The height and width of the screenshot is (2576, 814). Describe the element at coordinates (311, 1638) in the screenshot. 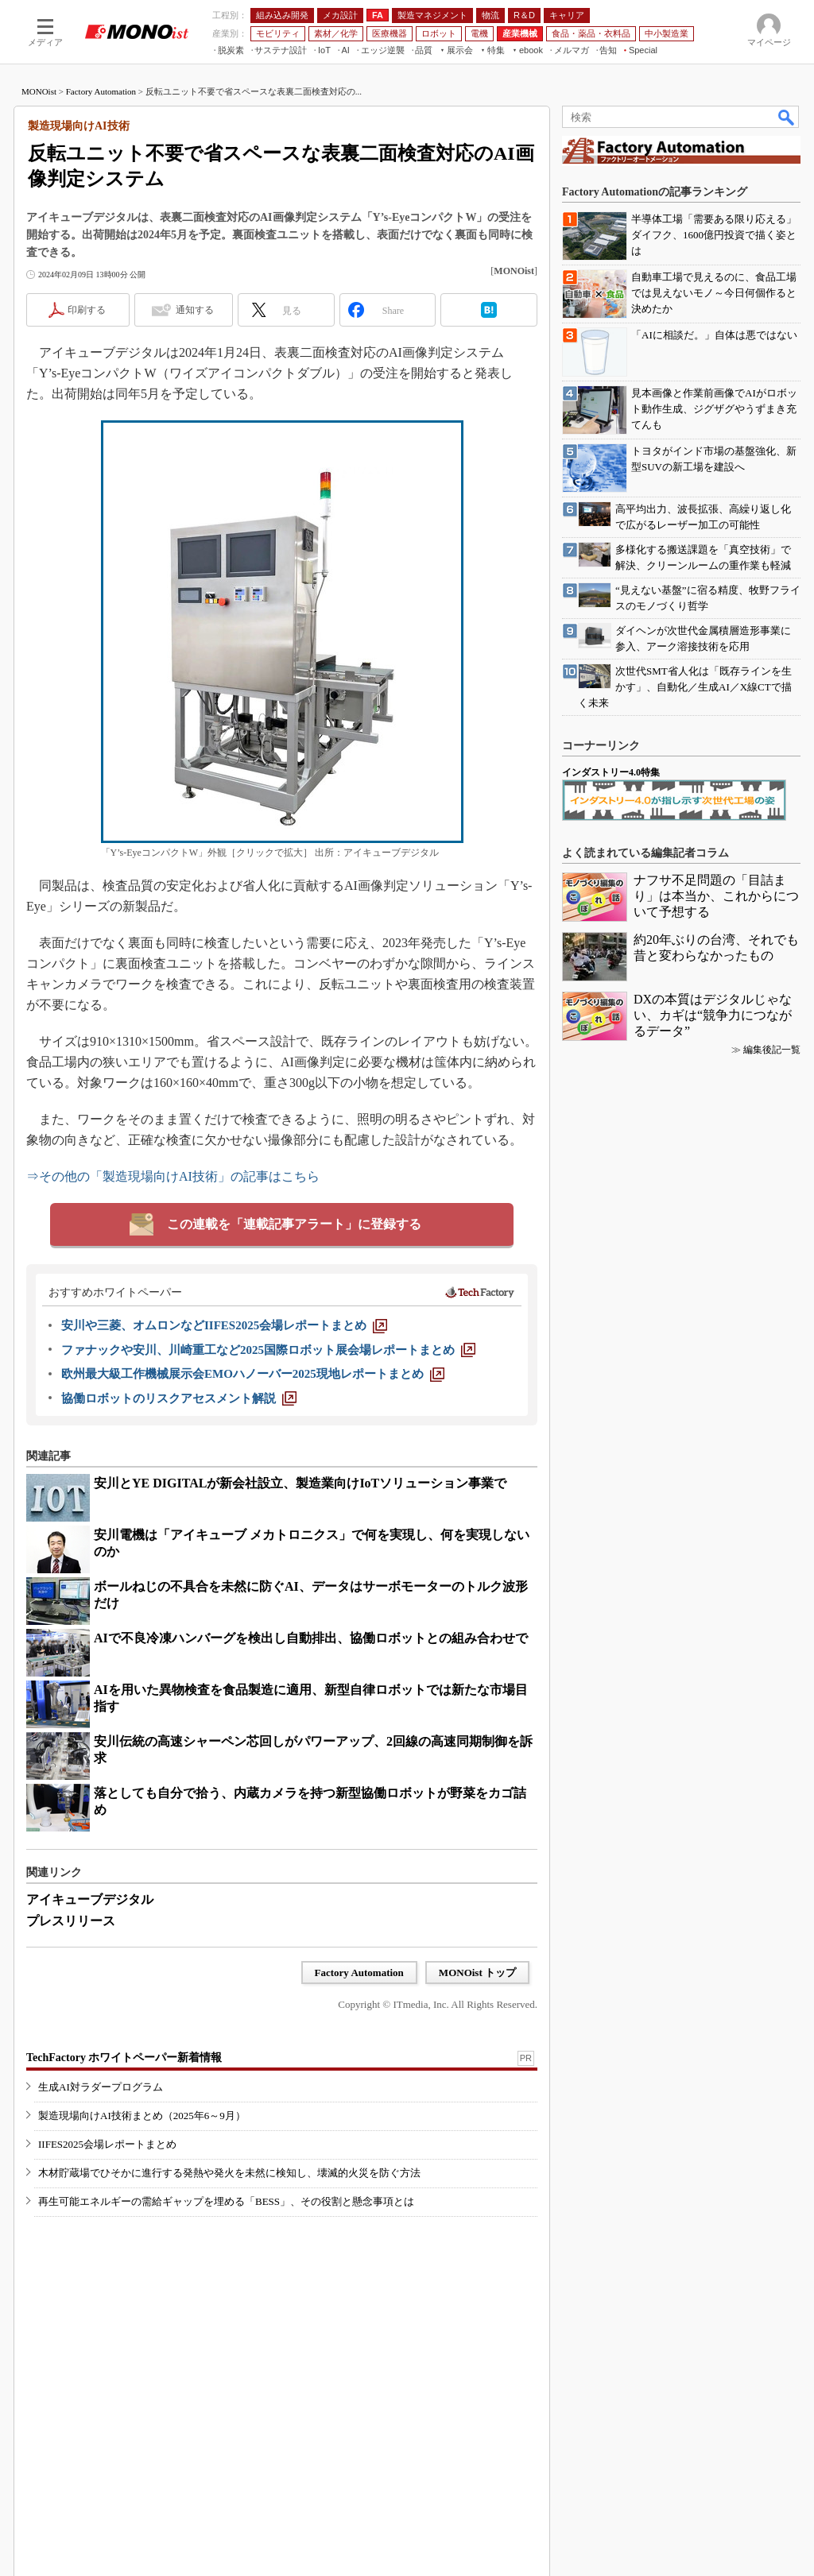

I see `AIで不良冷凍ハンバーグを検出し自動排出、協働ロボットとの組み合わせで` at that location.